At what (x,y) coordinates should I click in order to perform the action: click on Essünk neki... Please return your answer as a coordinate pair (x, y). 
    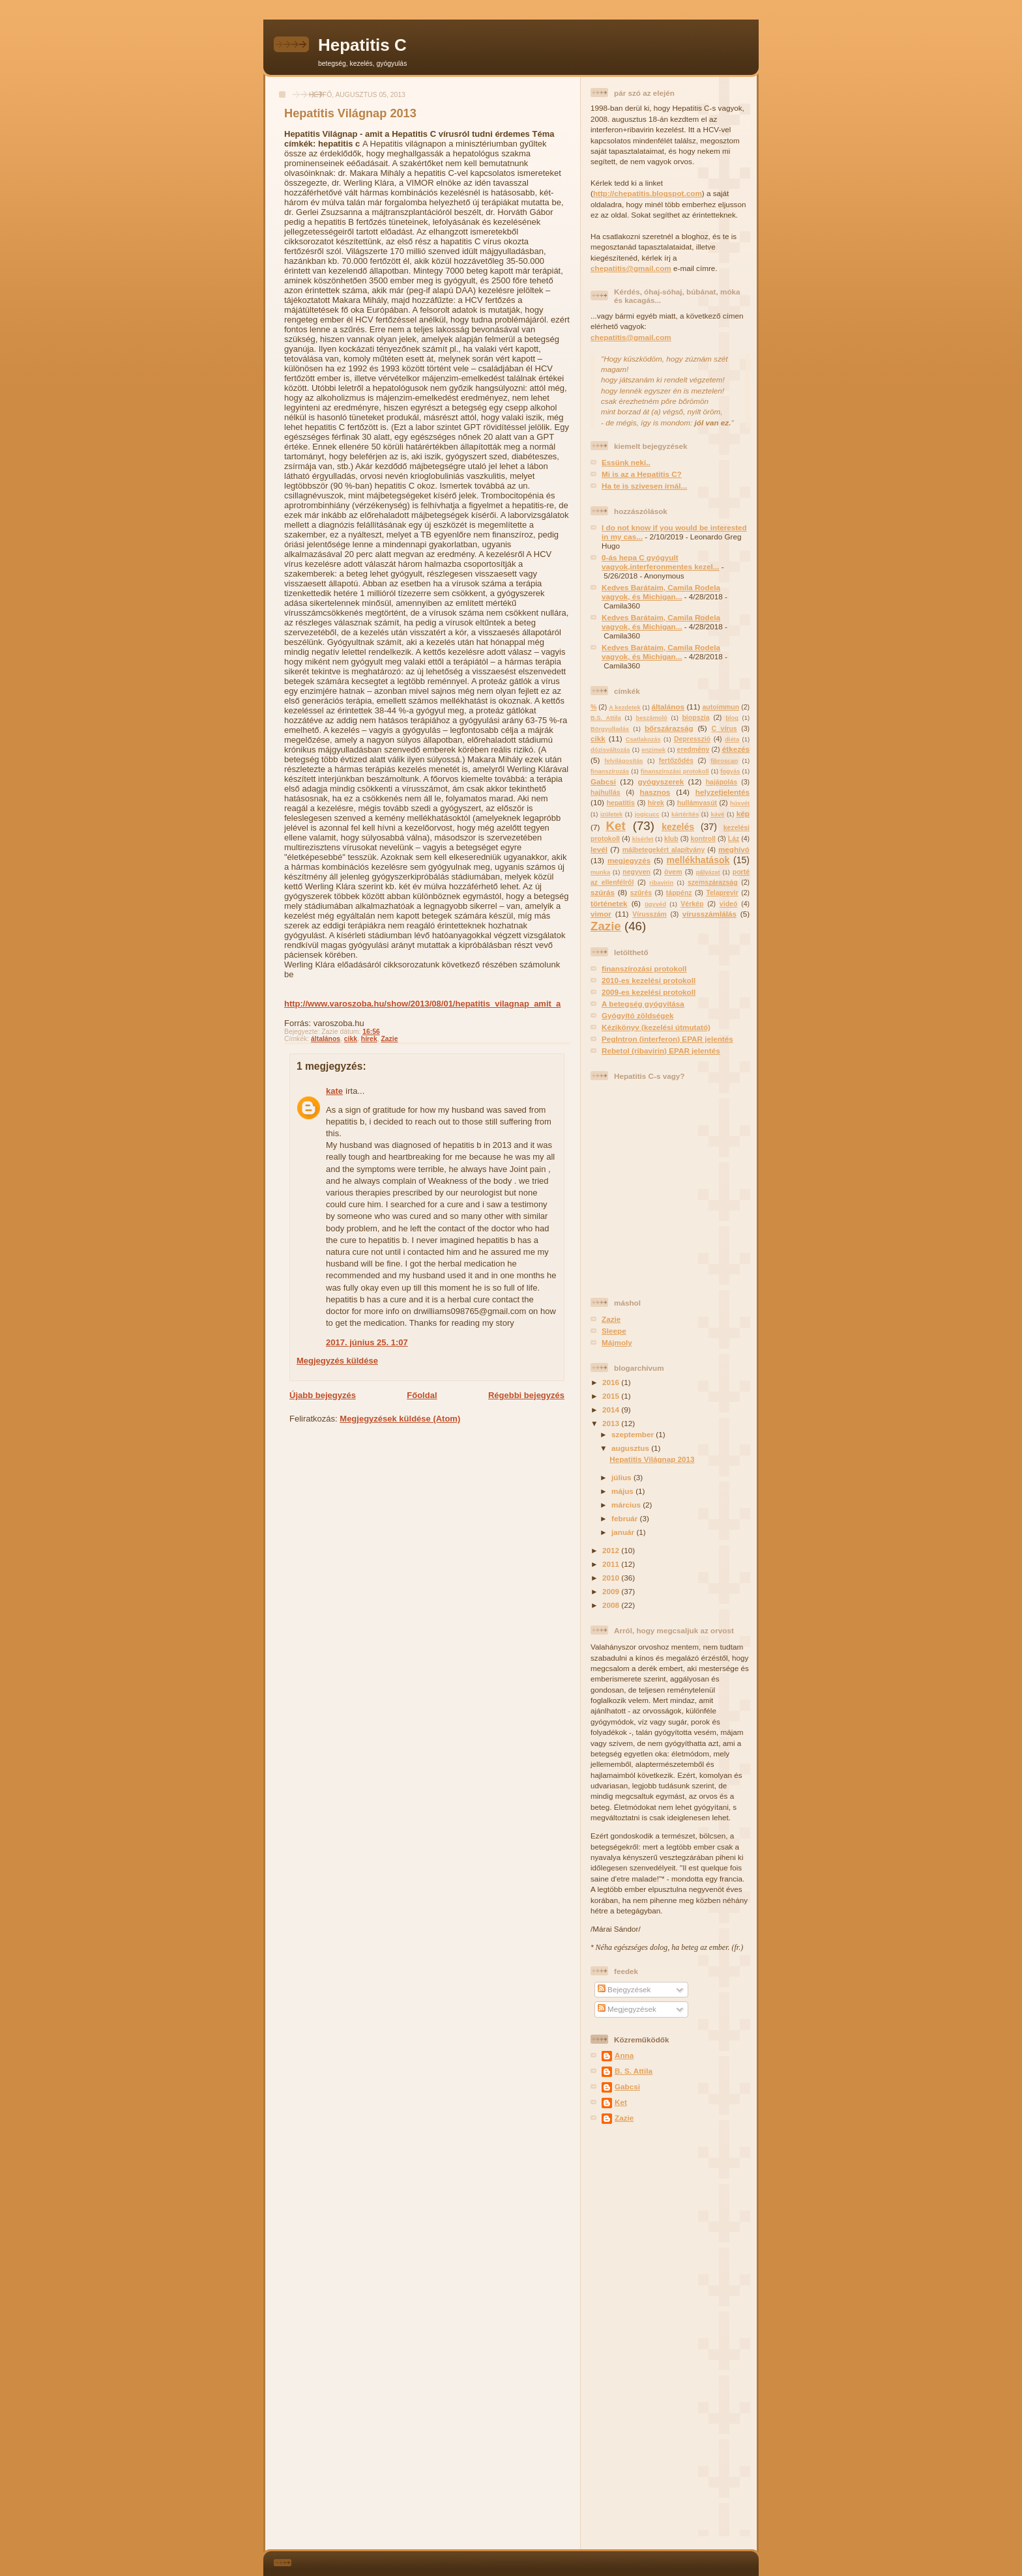
    Looking at the image, I should click on (626, 462).